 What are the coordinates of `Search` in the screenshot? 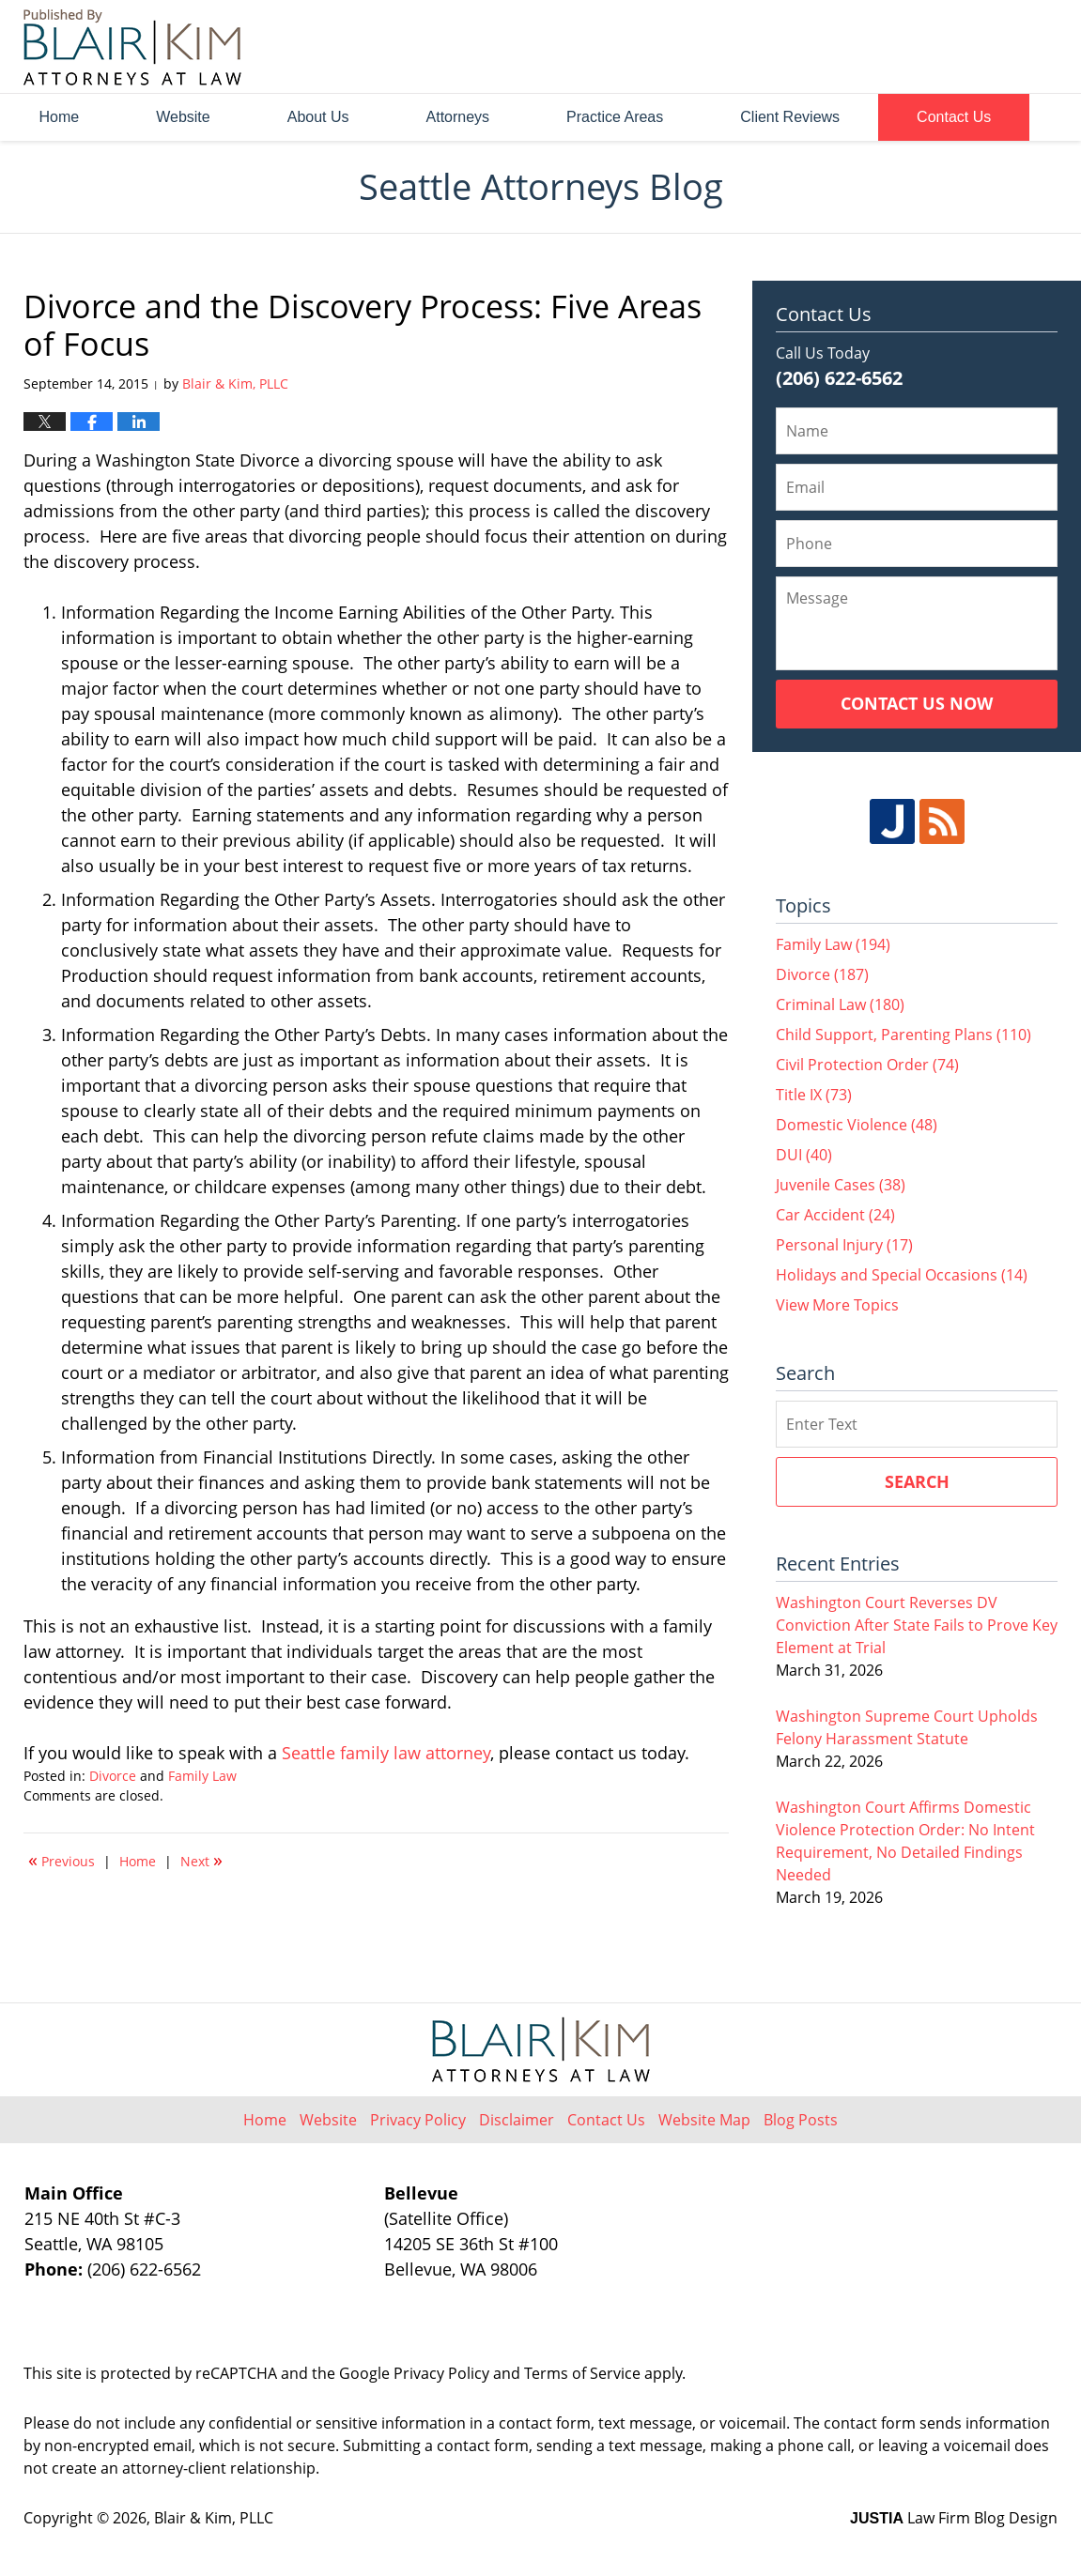 It's located at (917, 1481).